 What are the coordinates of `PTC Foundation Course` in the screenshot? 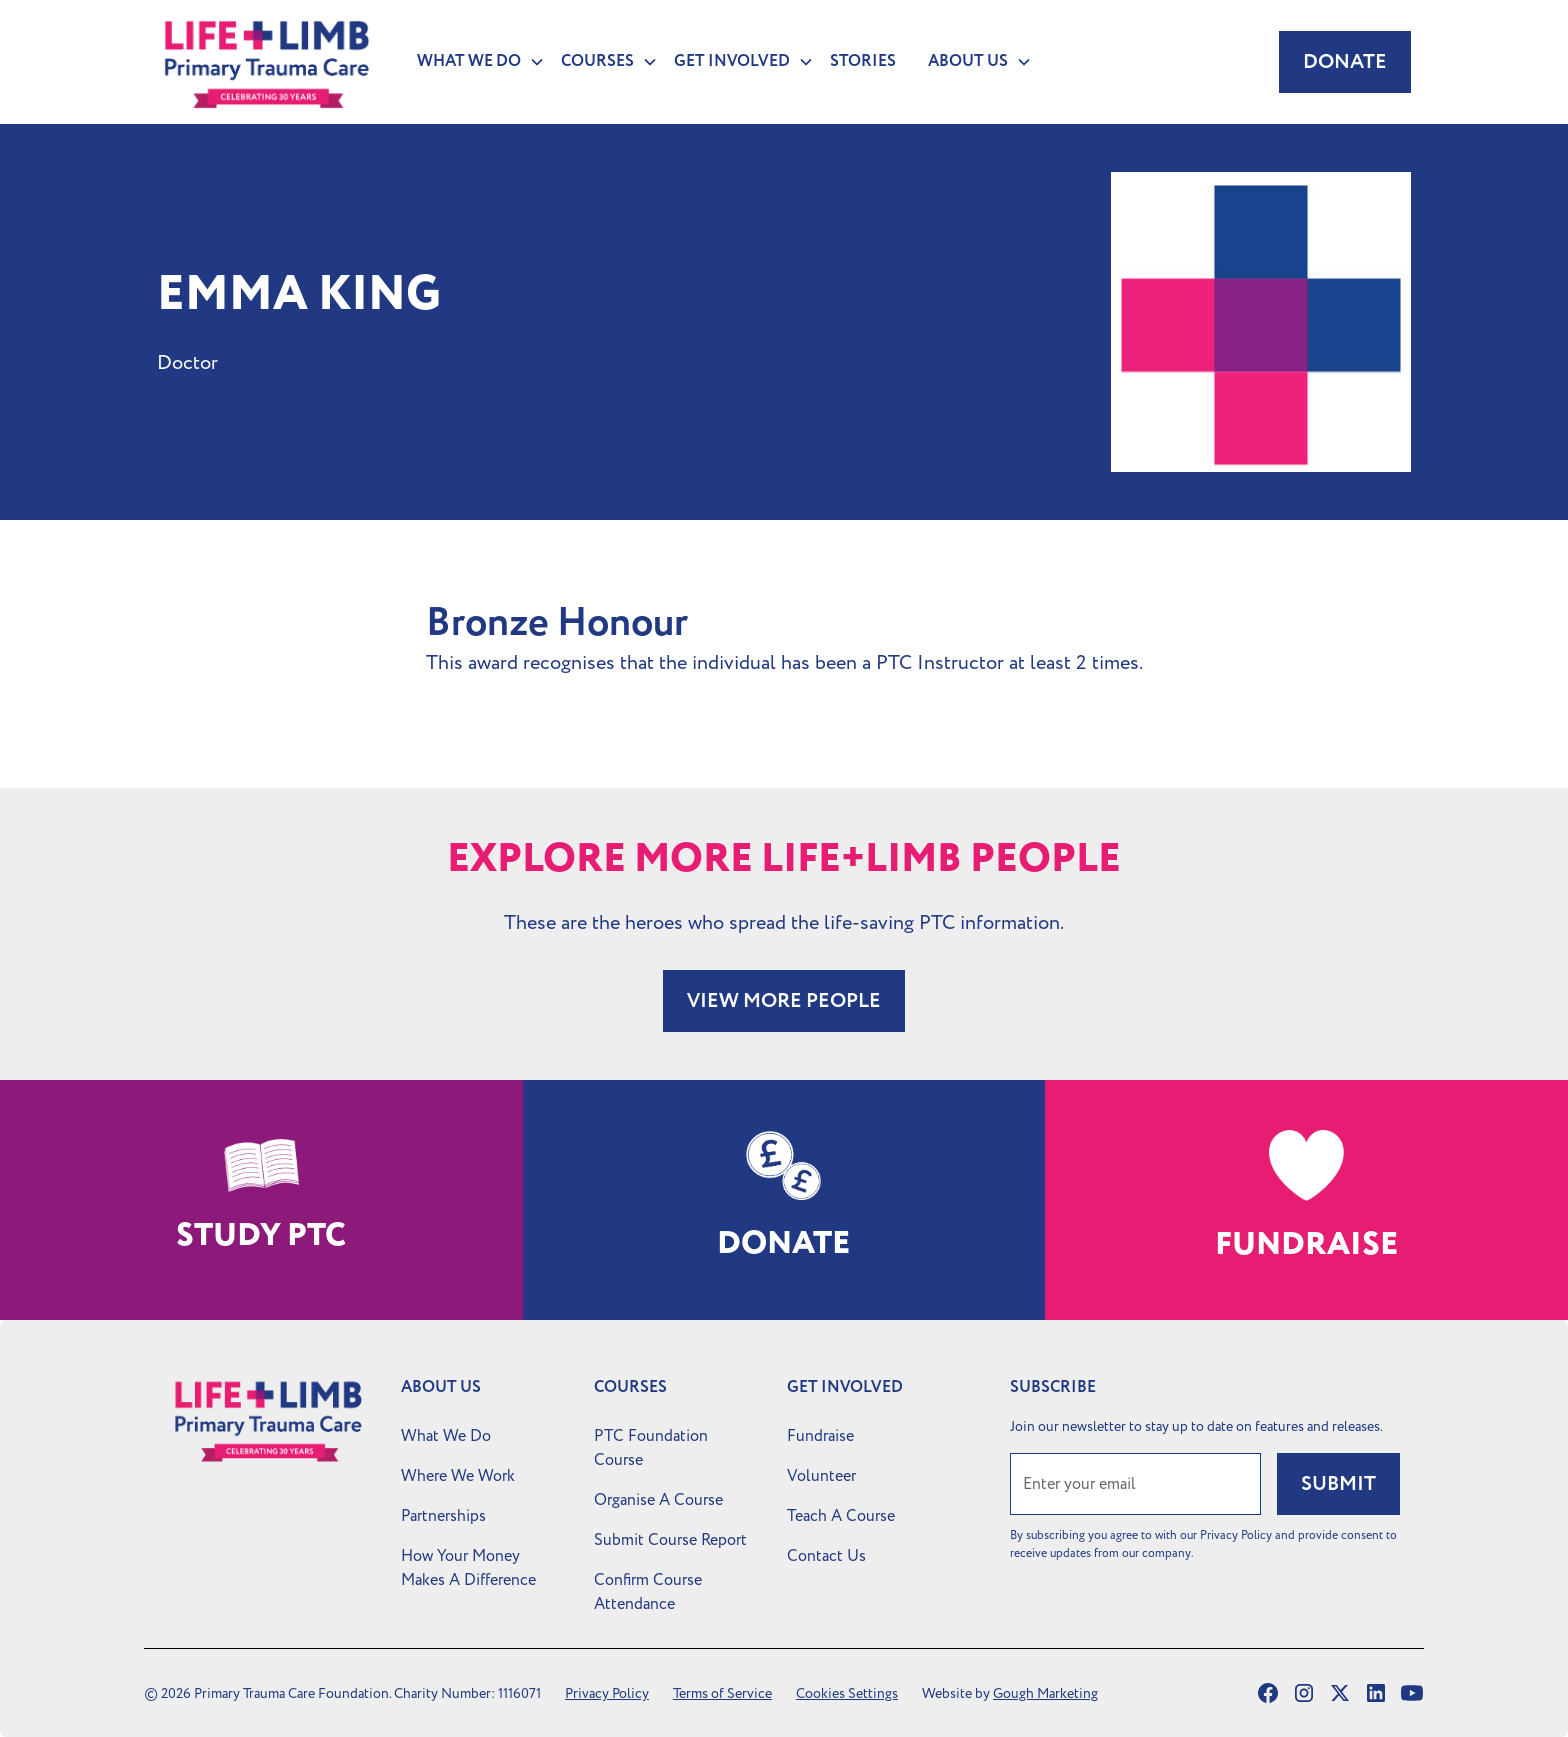 It's located at (651, 1448).